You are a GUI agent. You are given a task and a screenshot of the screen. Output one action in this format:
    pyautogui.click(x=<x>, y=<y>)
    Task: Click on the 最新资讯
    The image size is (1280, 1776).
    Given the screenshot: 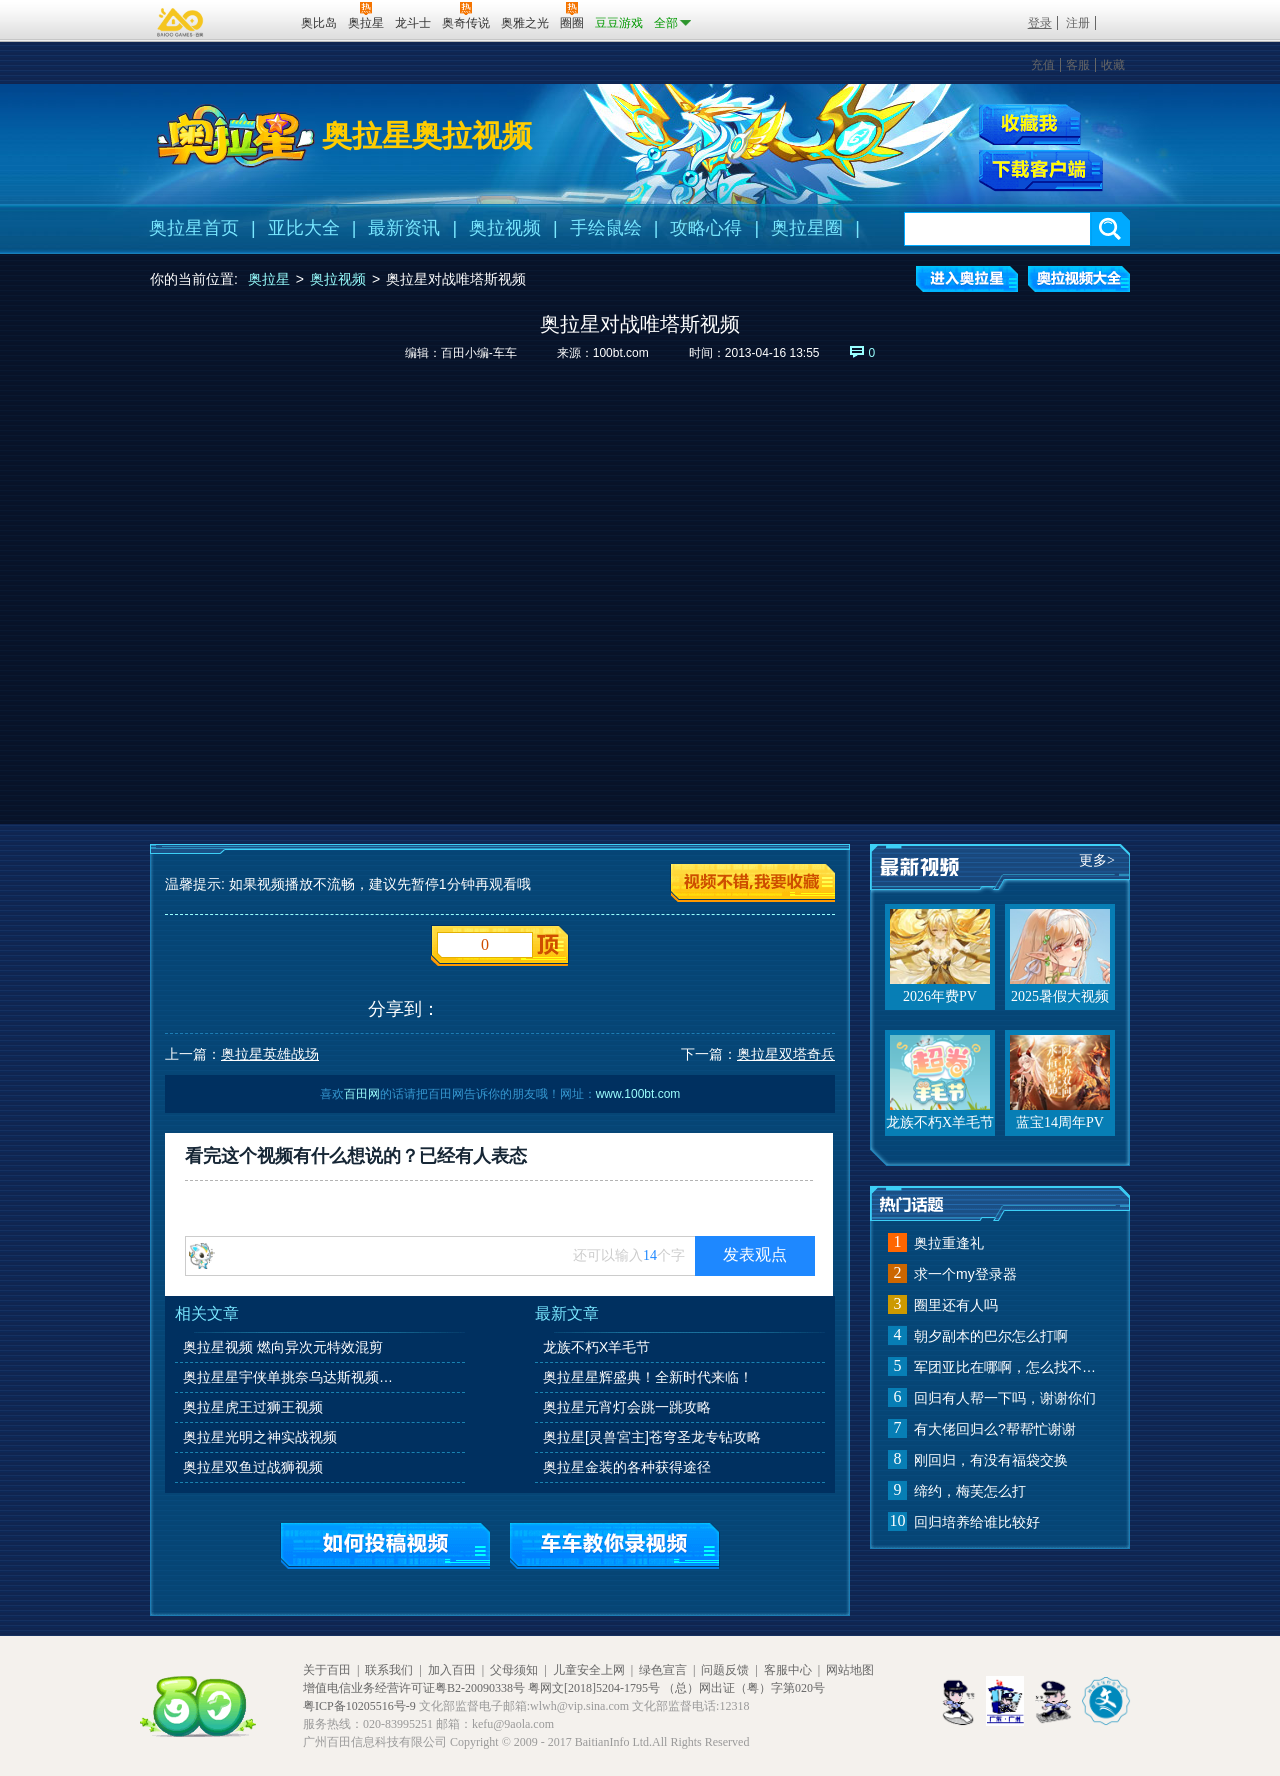 What is the action you would take?
    pyautogui.click(x=404, y=228)
    